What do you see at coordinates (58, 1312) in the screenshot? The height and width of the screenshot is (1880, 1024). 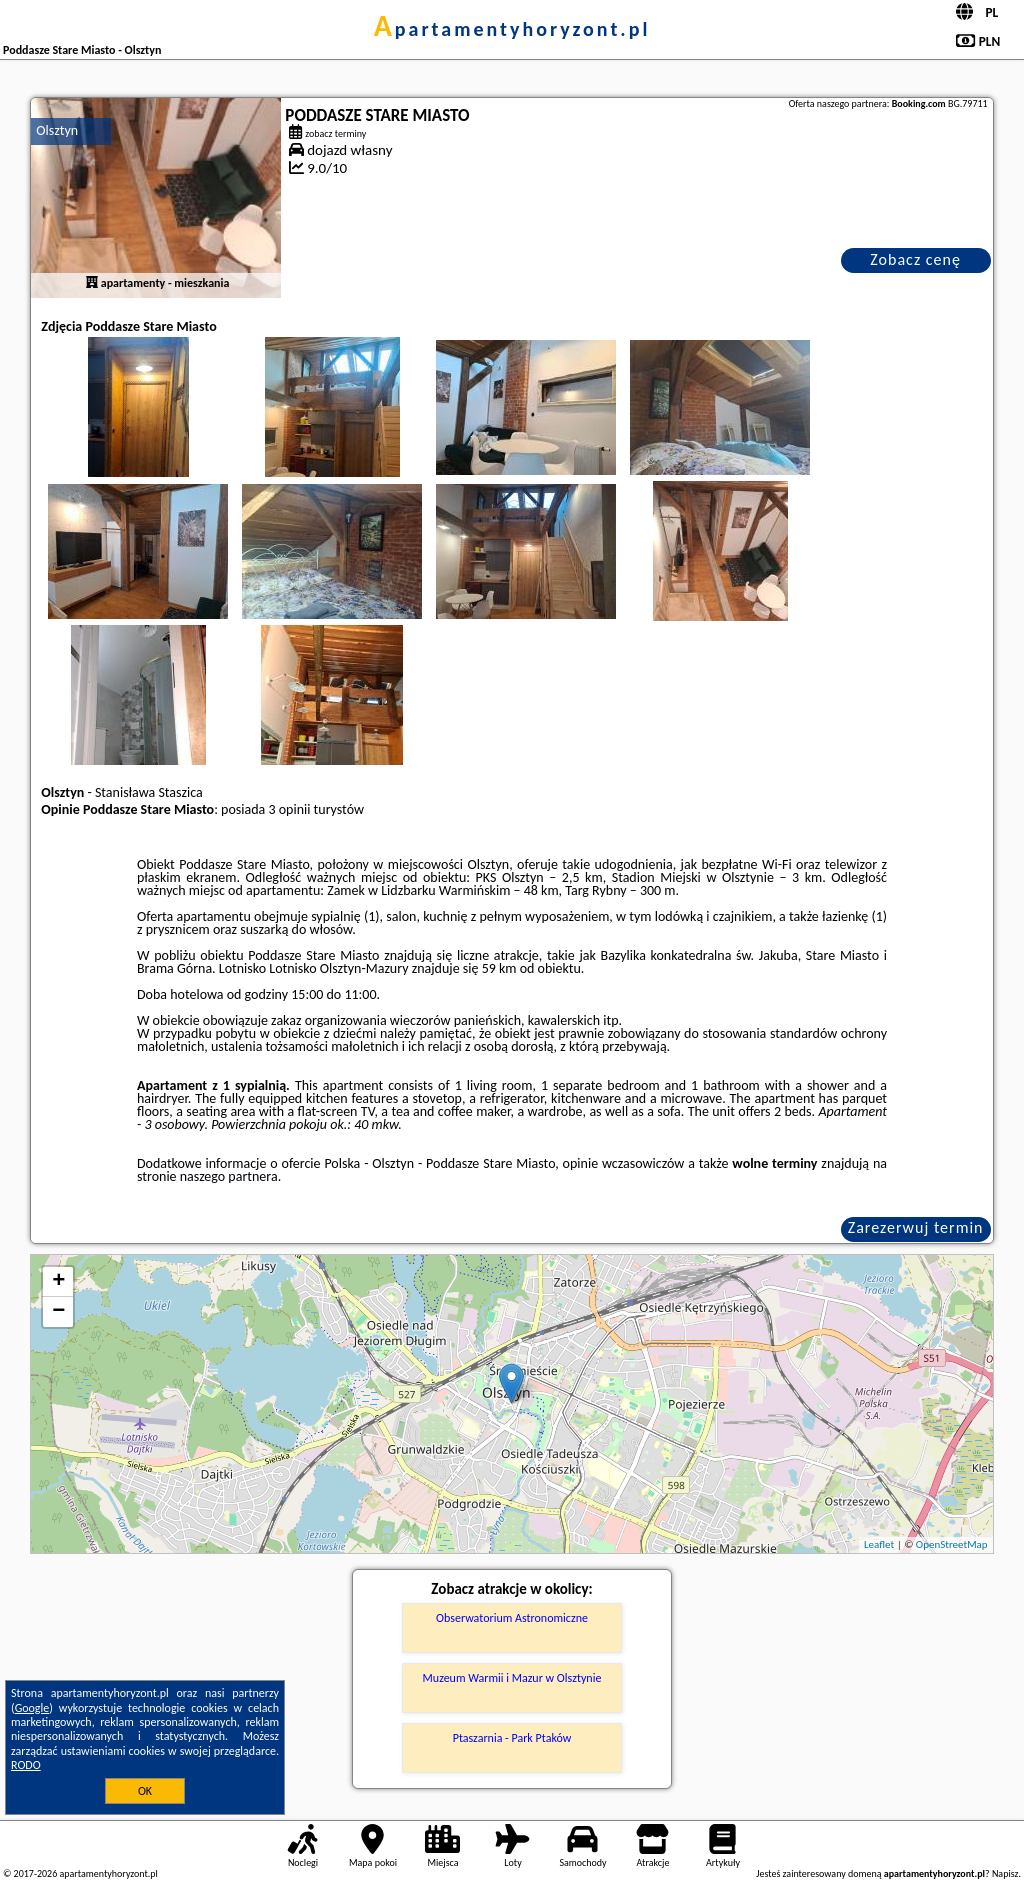 I see `− [button]` at bounding box center [58, 1312].